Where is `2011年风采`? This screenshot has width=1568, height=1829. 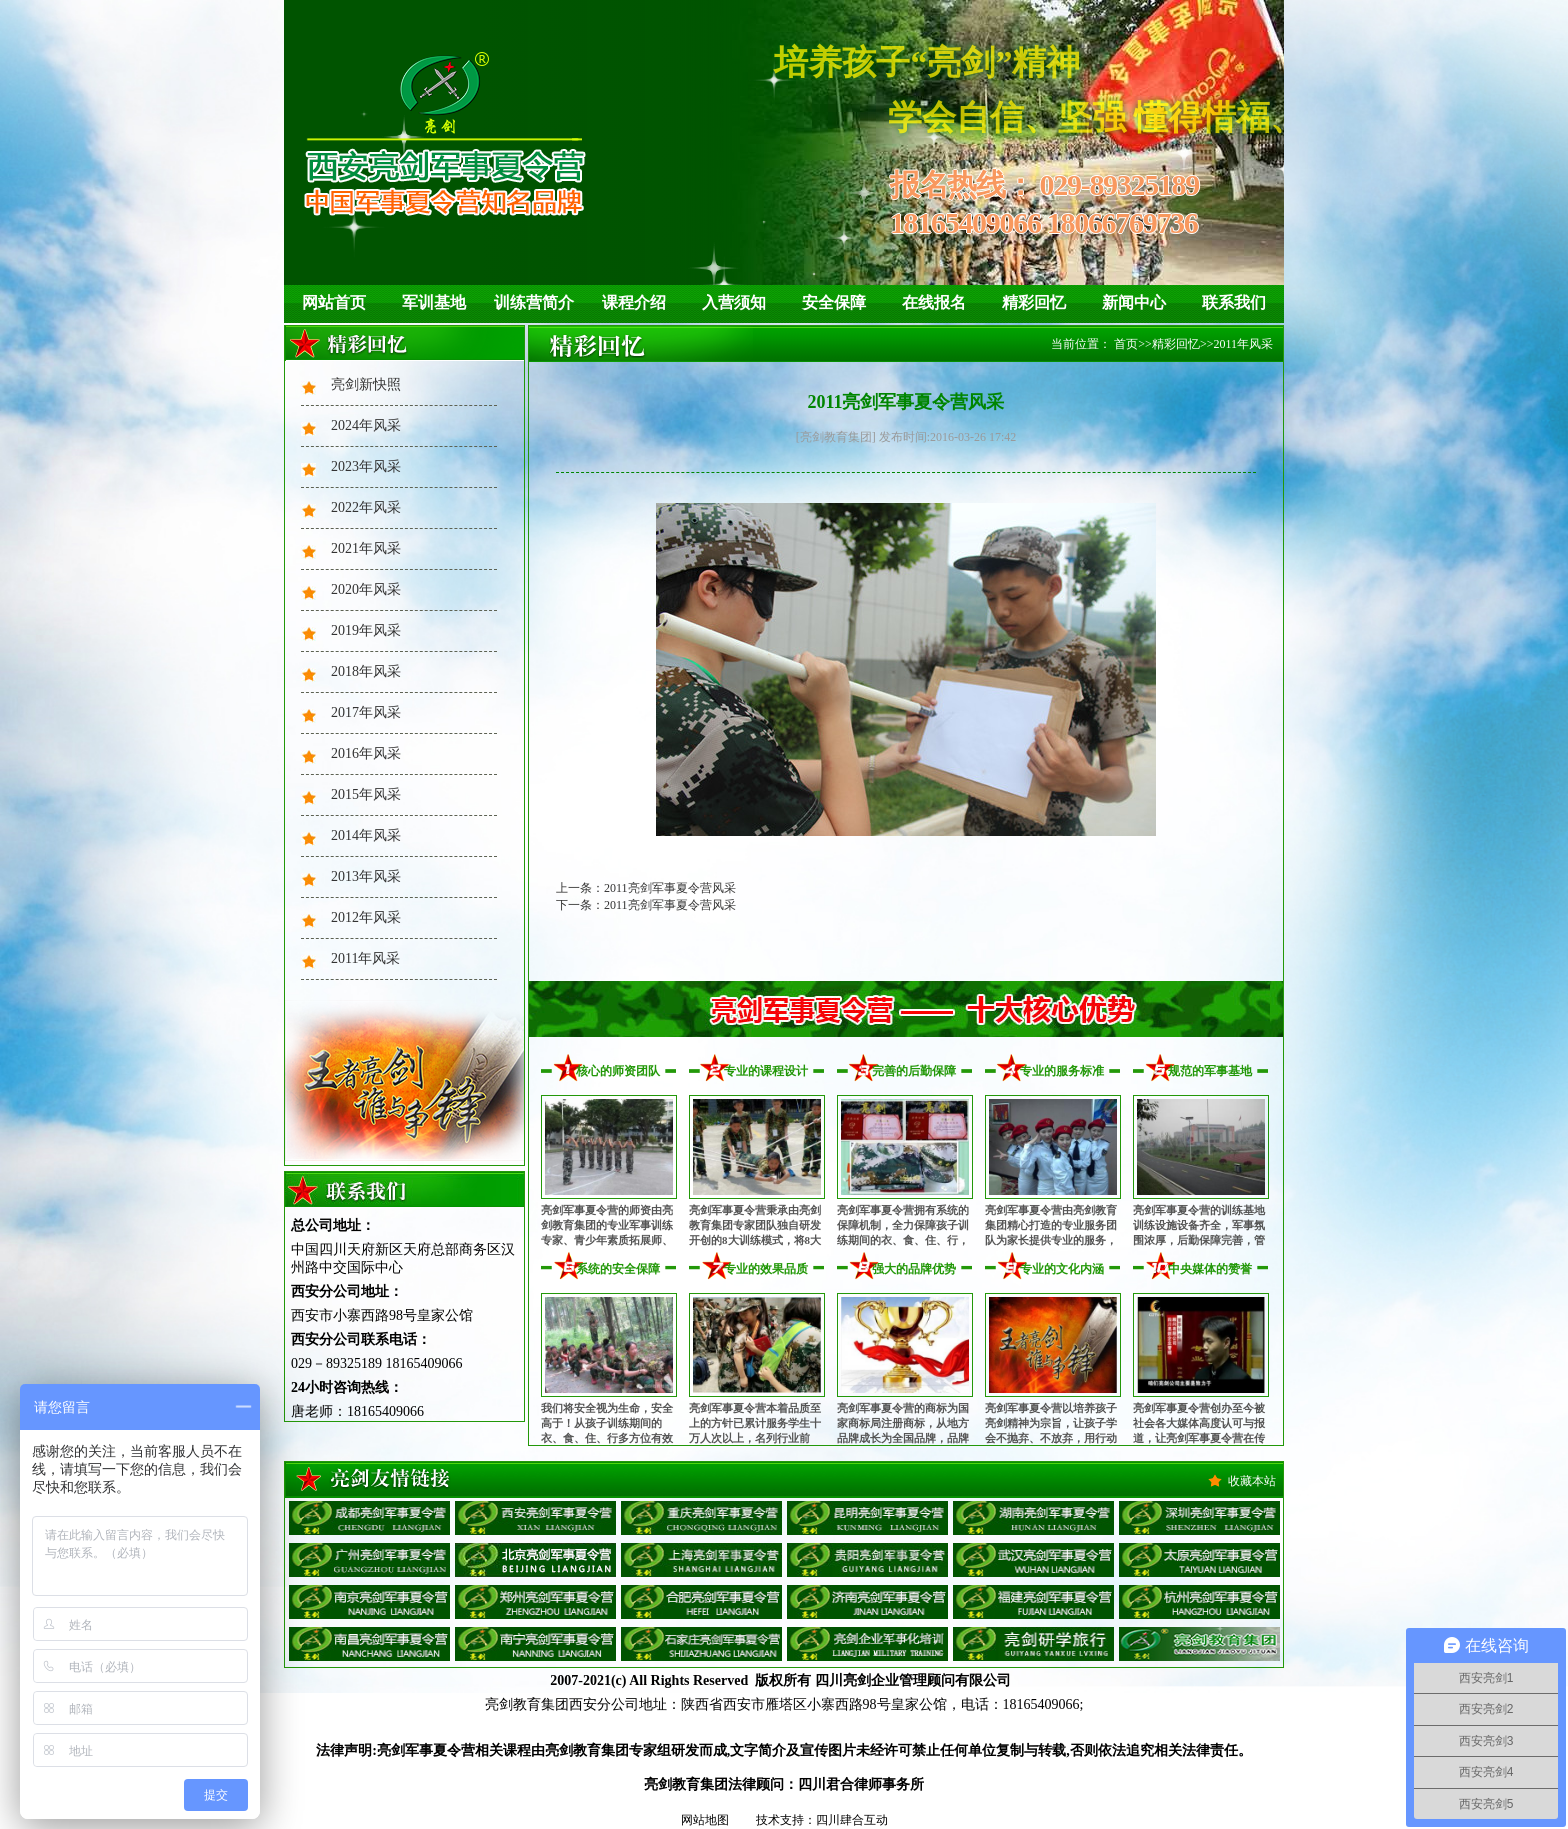
2011年风采 is located at coordinates (365, 958).